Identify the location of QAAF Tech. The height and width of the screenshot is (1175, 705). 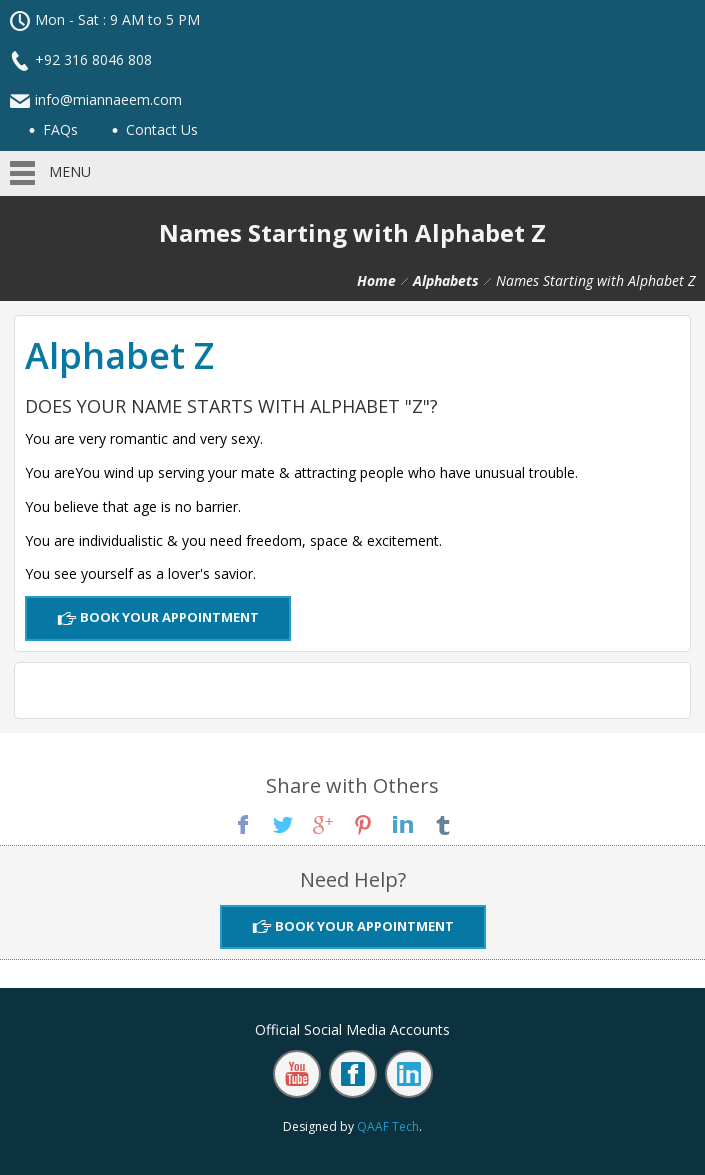
(388, 1126).